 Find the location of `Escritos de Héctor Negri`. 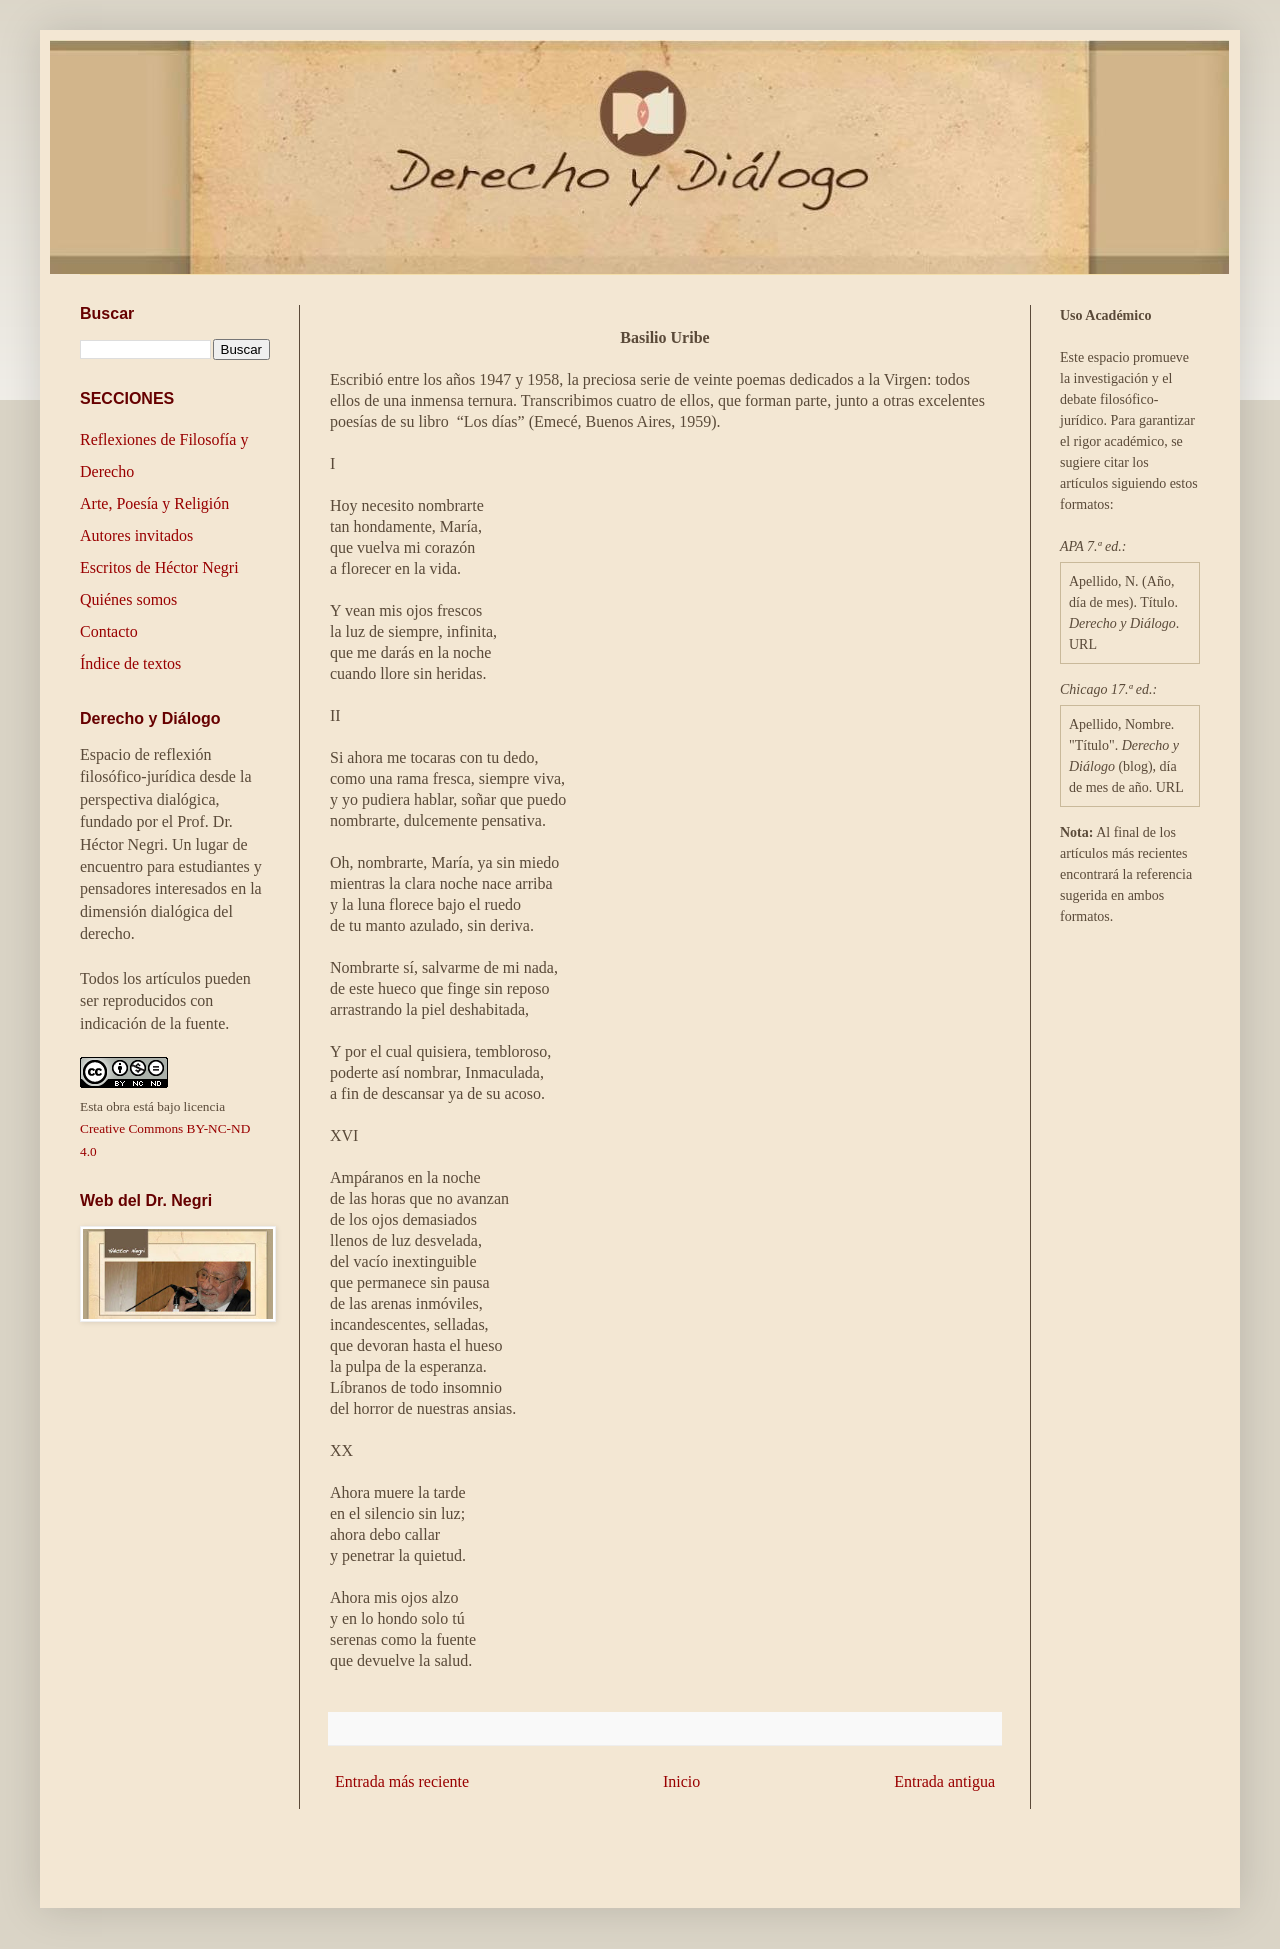

Escritos de Héctor Negri is located at coordinates (159, 567).